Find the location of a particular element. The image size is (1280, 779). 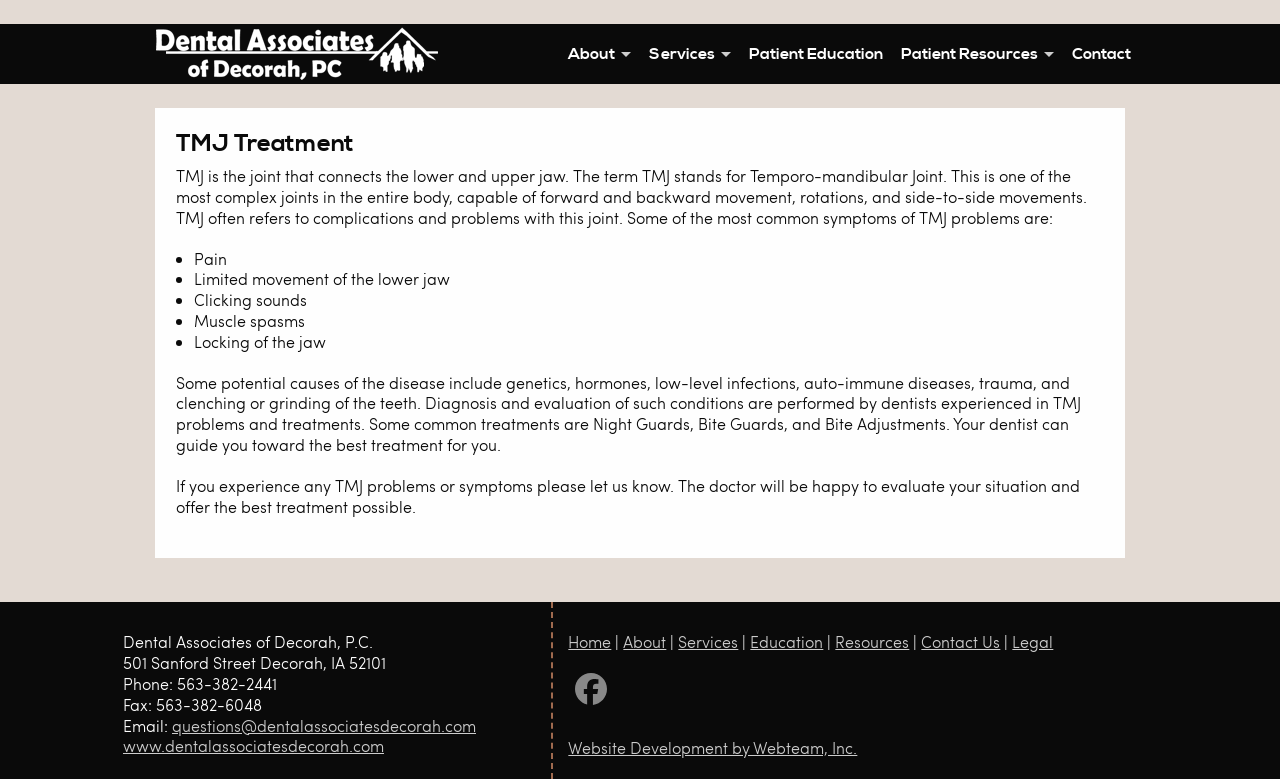

Resources is located at coordinates (872, 641).